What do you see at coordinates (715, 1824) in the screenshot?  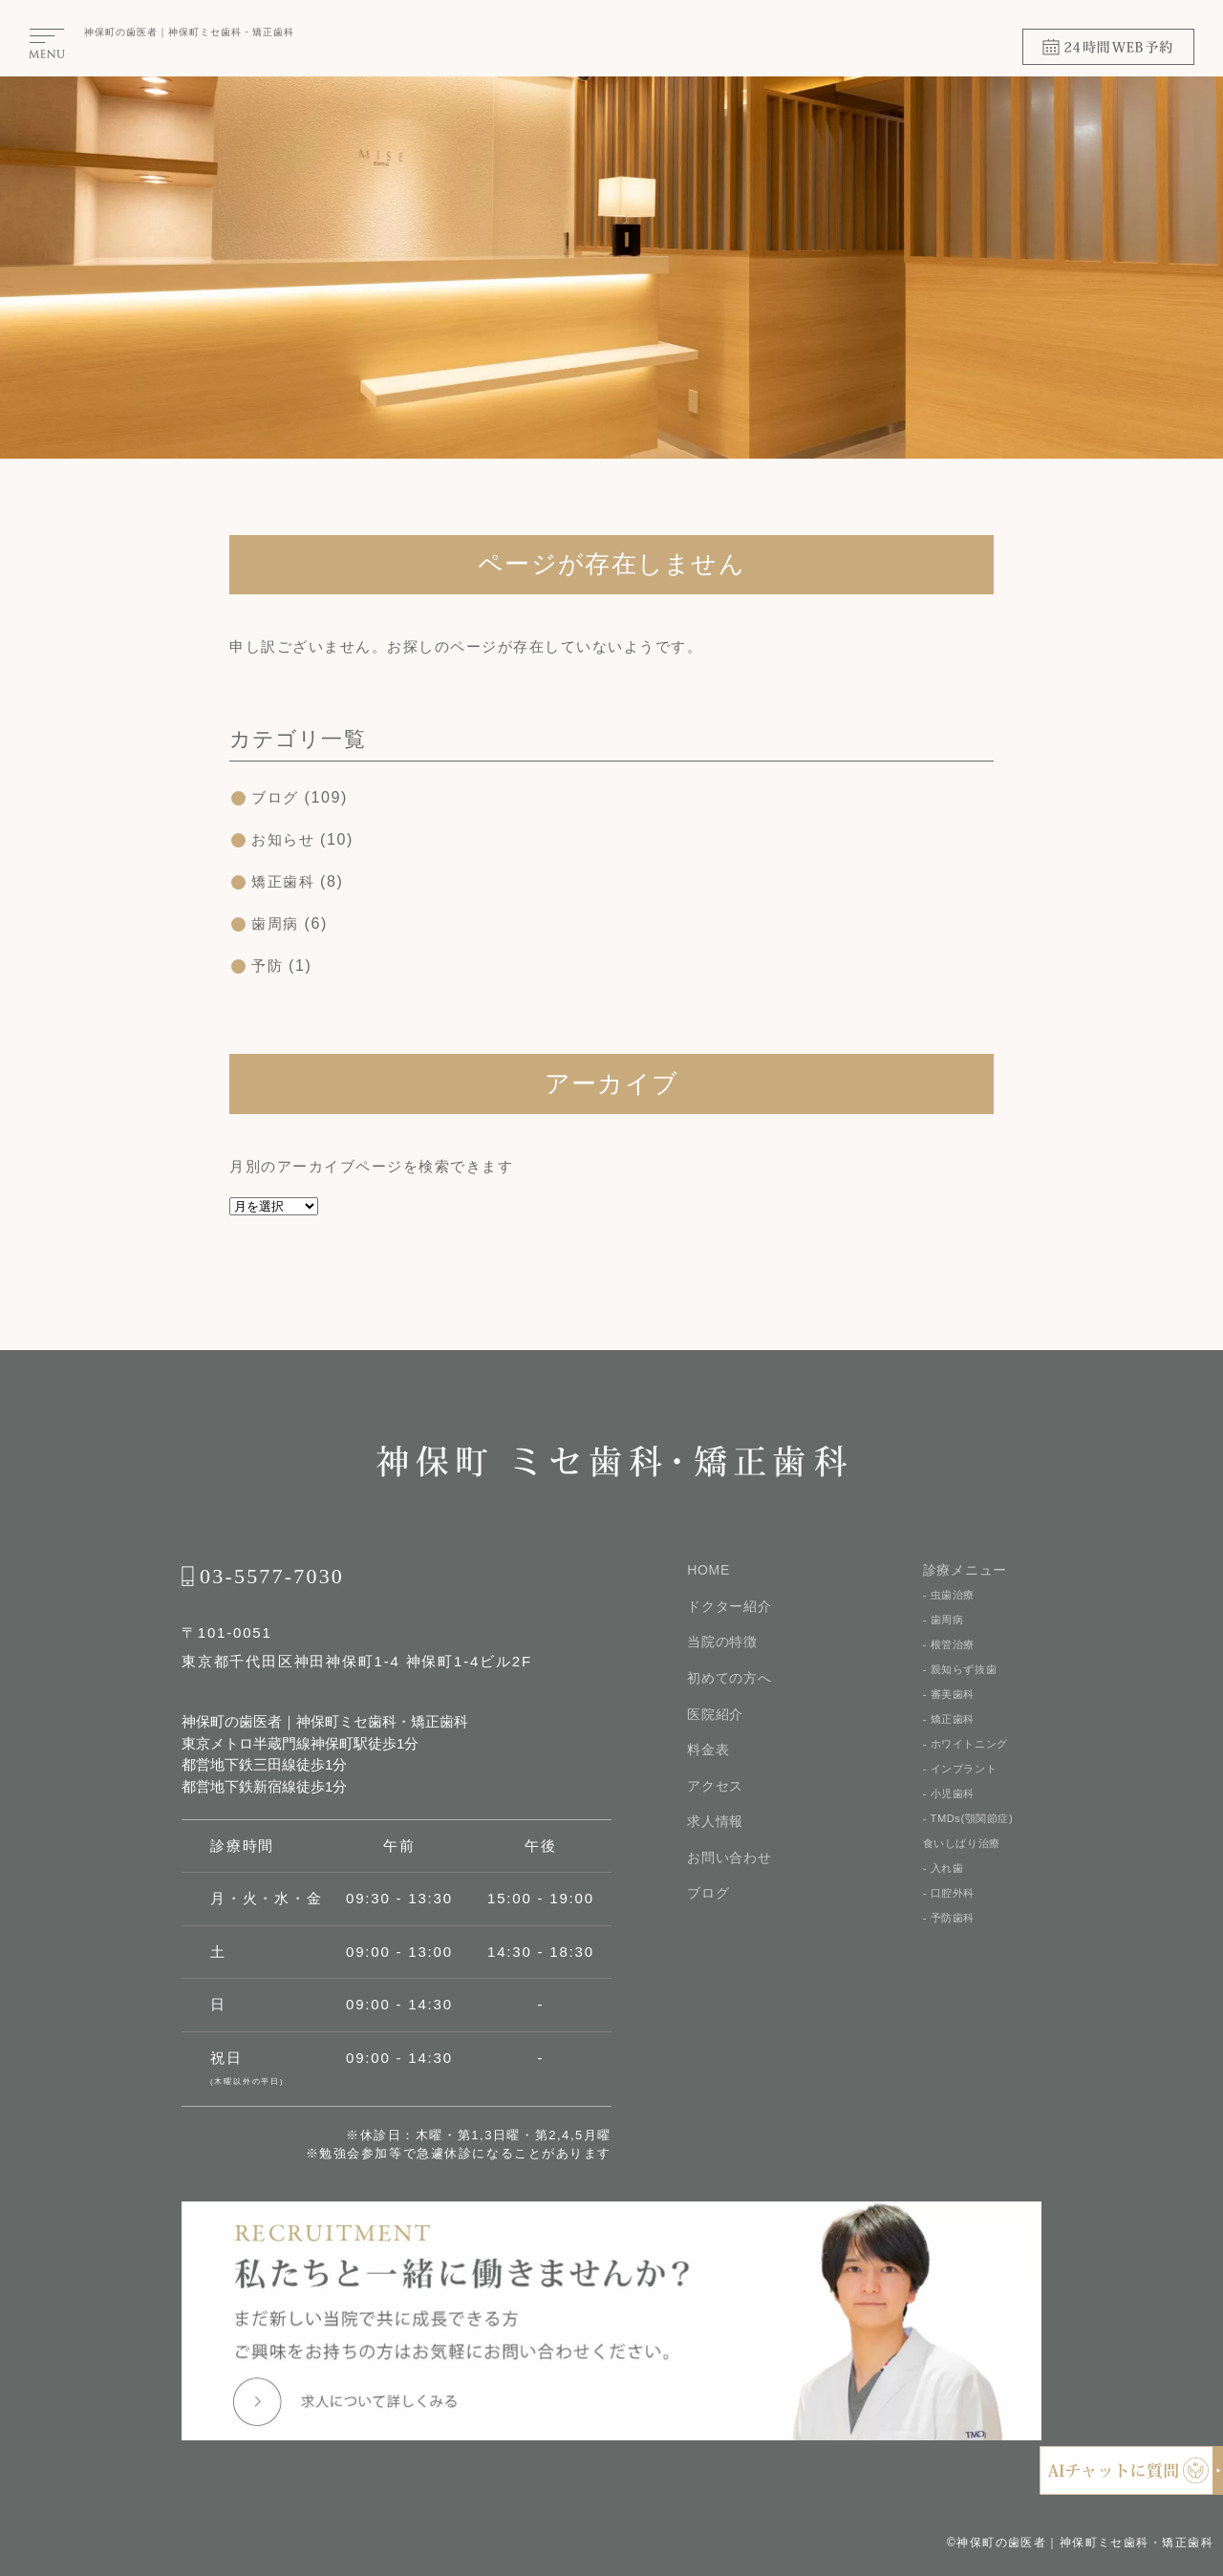 I see `求人情報` at bounding box center [715, 1824].